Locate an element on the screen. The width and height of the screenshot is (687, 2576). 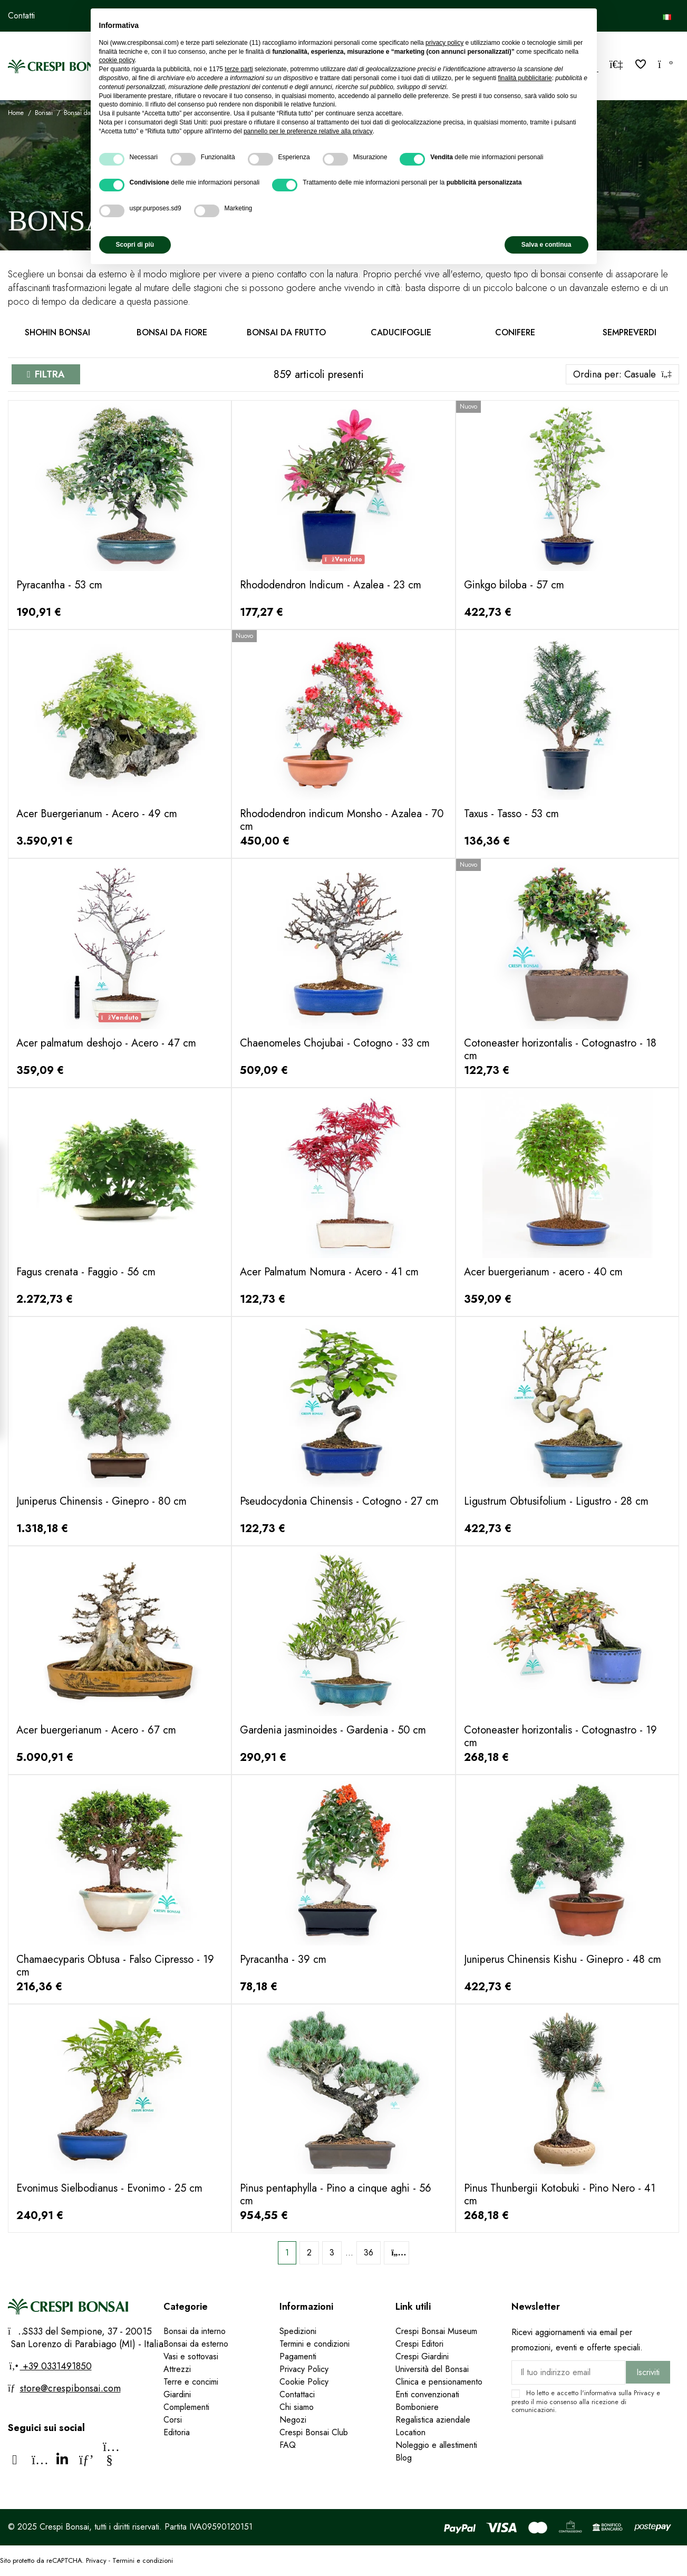
36 is located at coordinates (368, 2252).